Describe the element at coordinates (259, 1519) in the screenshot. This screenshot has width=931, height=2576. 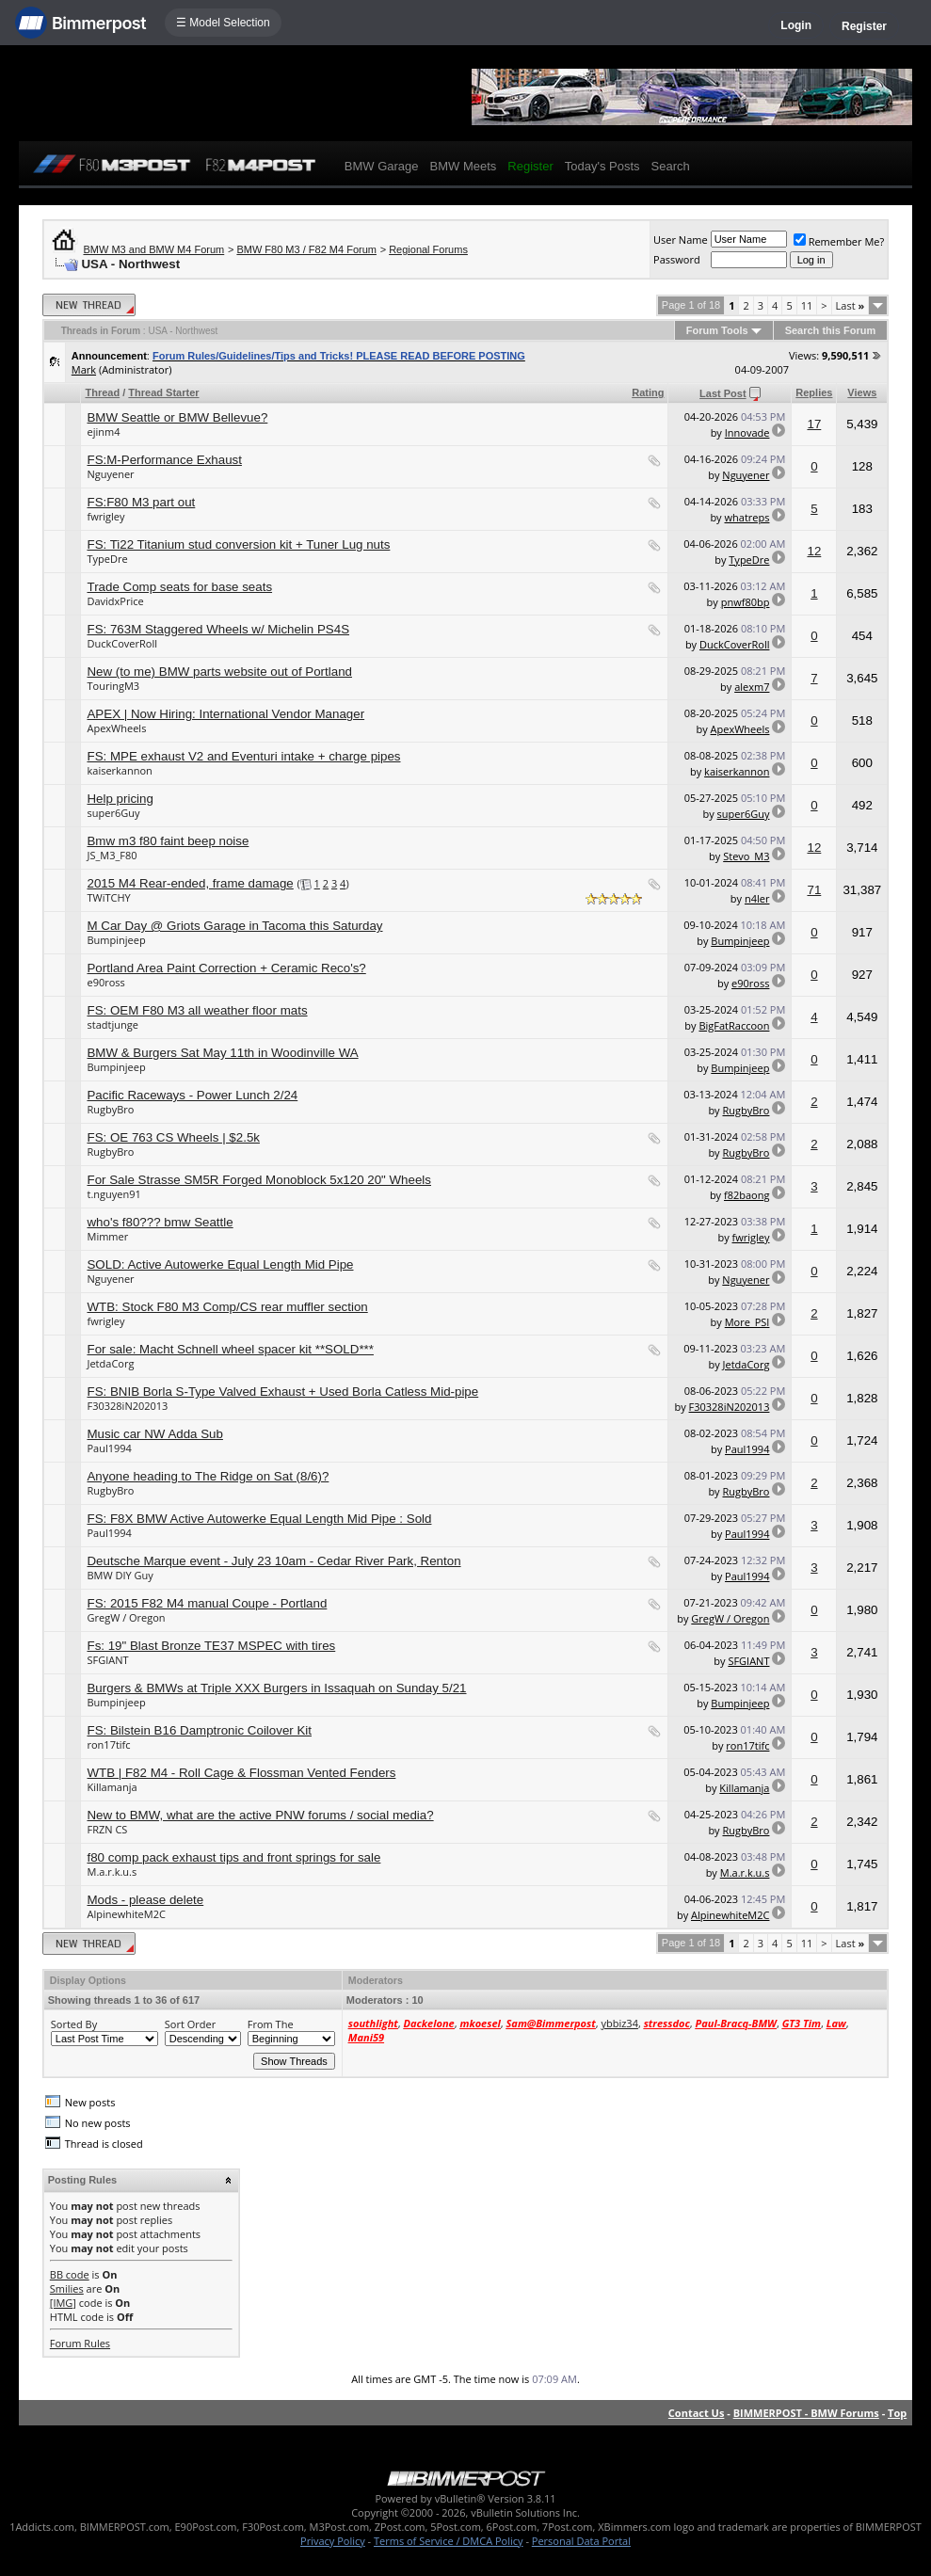
I see `FS: F8X BMW Active Autowerke Equal Length Mid Pipe : Sold` at that location.